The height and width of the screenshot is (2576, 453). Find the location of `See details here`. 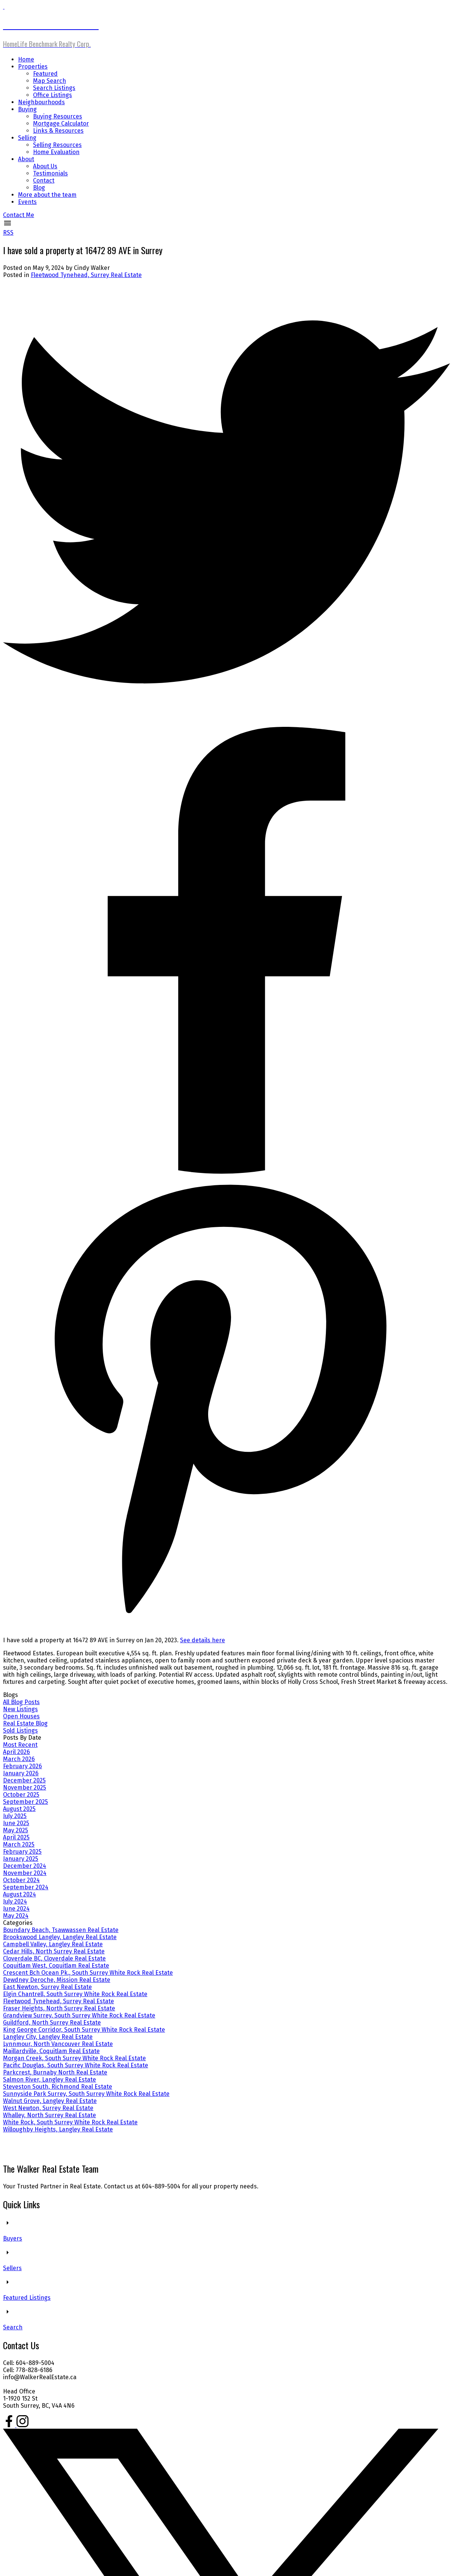

See details here is located at coordinates (202, 1640).